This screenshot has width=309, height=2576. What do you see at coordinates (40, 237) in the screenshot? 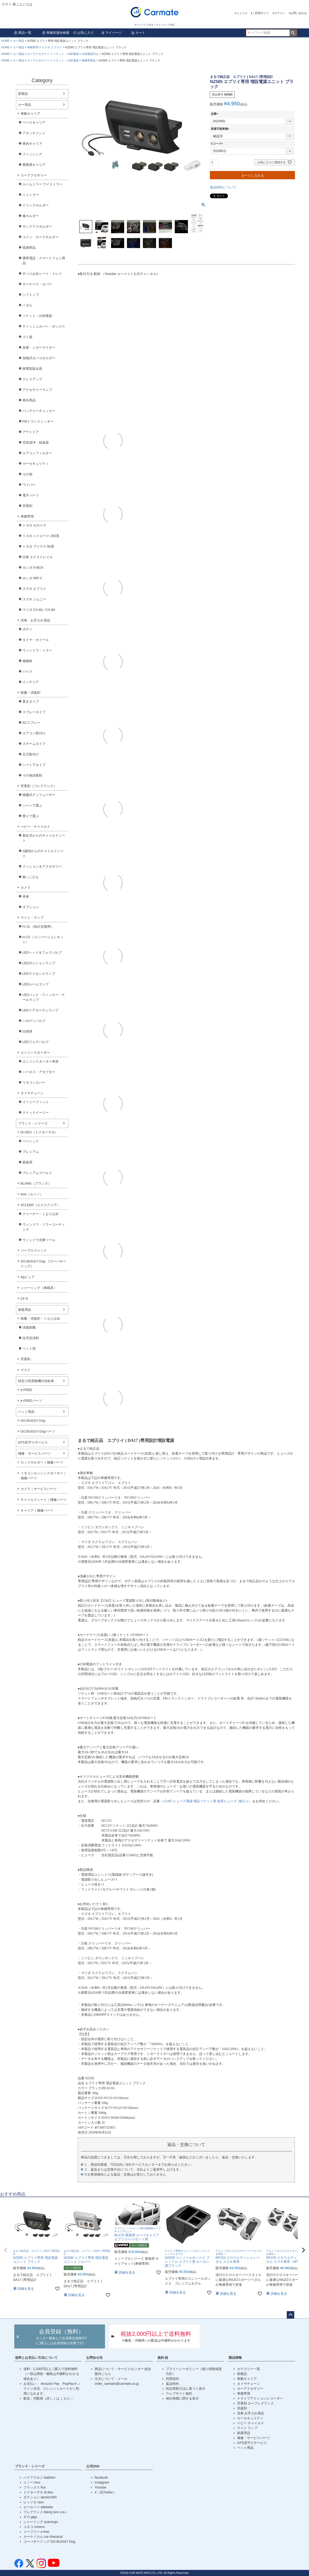
I see `コイン・カードホルダー` at bounding box center [40, 237].